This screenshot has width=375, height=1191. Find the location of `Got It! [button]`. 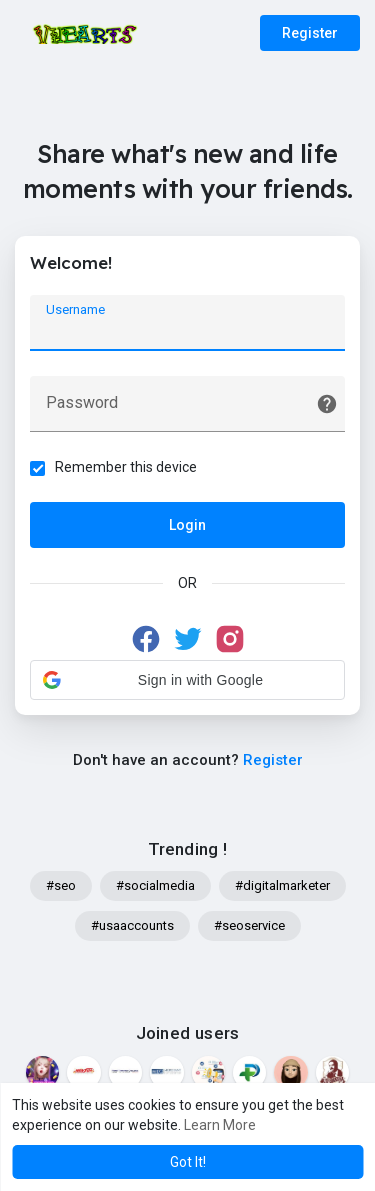

Got It! [button] is located at coordinates (188, 1162).